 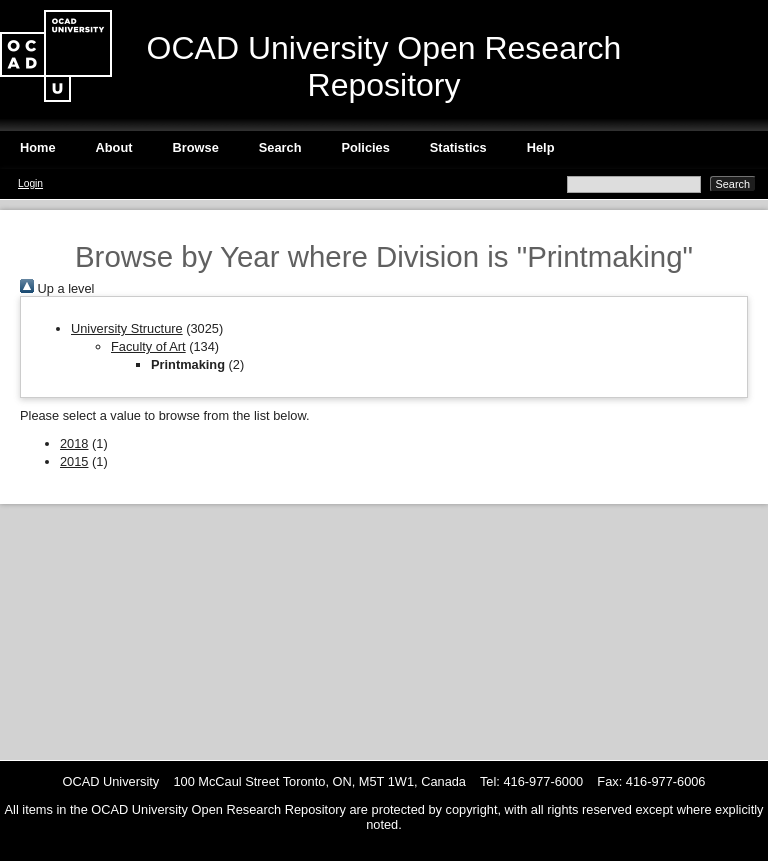 What do you see at coordinates (74, 443) in the screenshot?
I see `2018` at bounding box center [74, 443].